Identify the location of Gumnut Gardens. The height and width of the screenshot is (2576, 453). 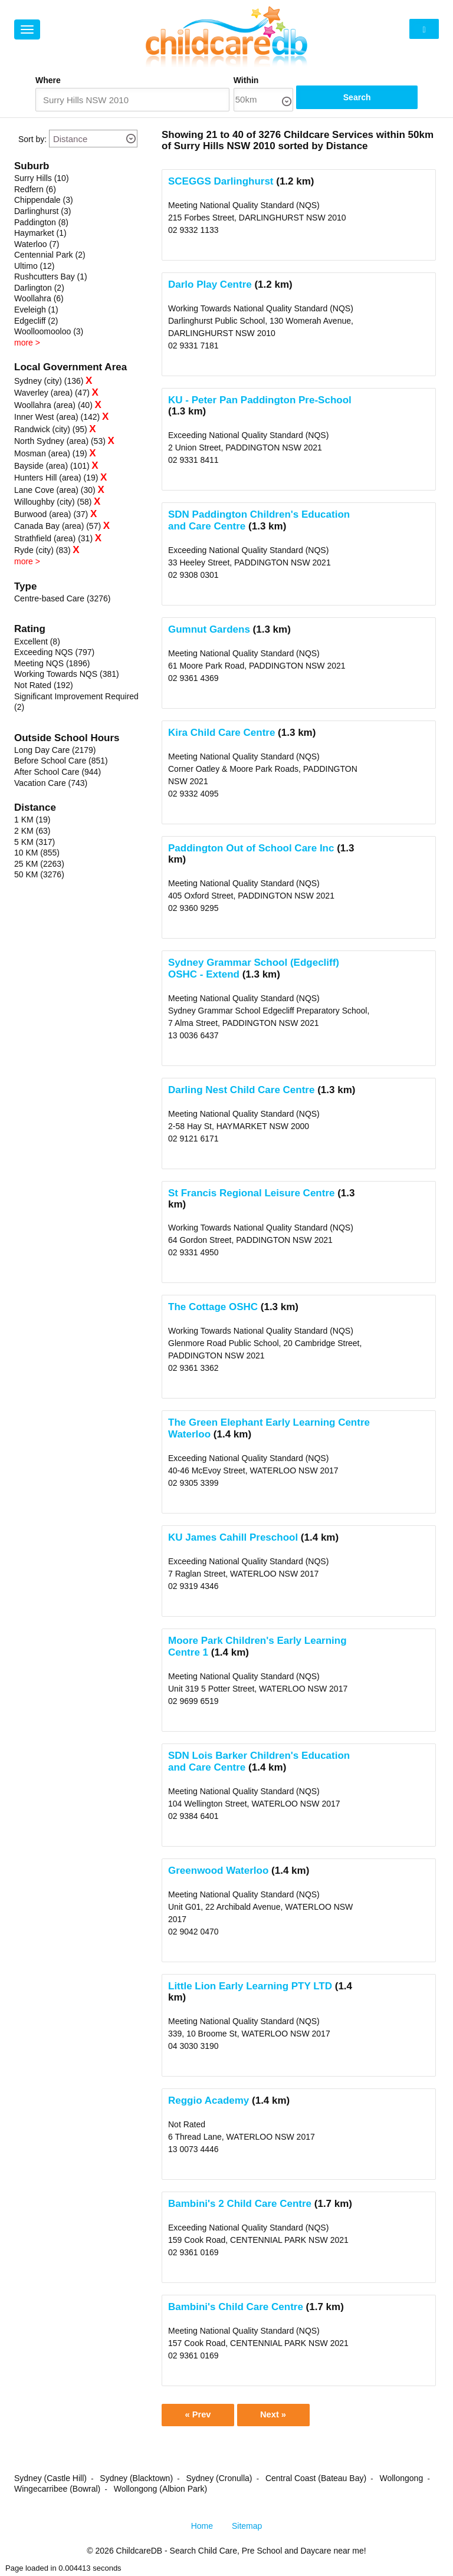
(209, 630).